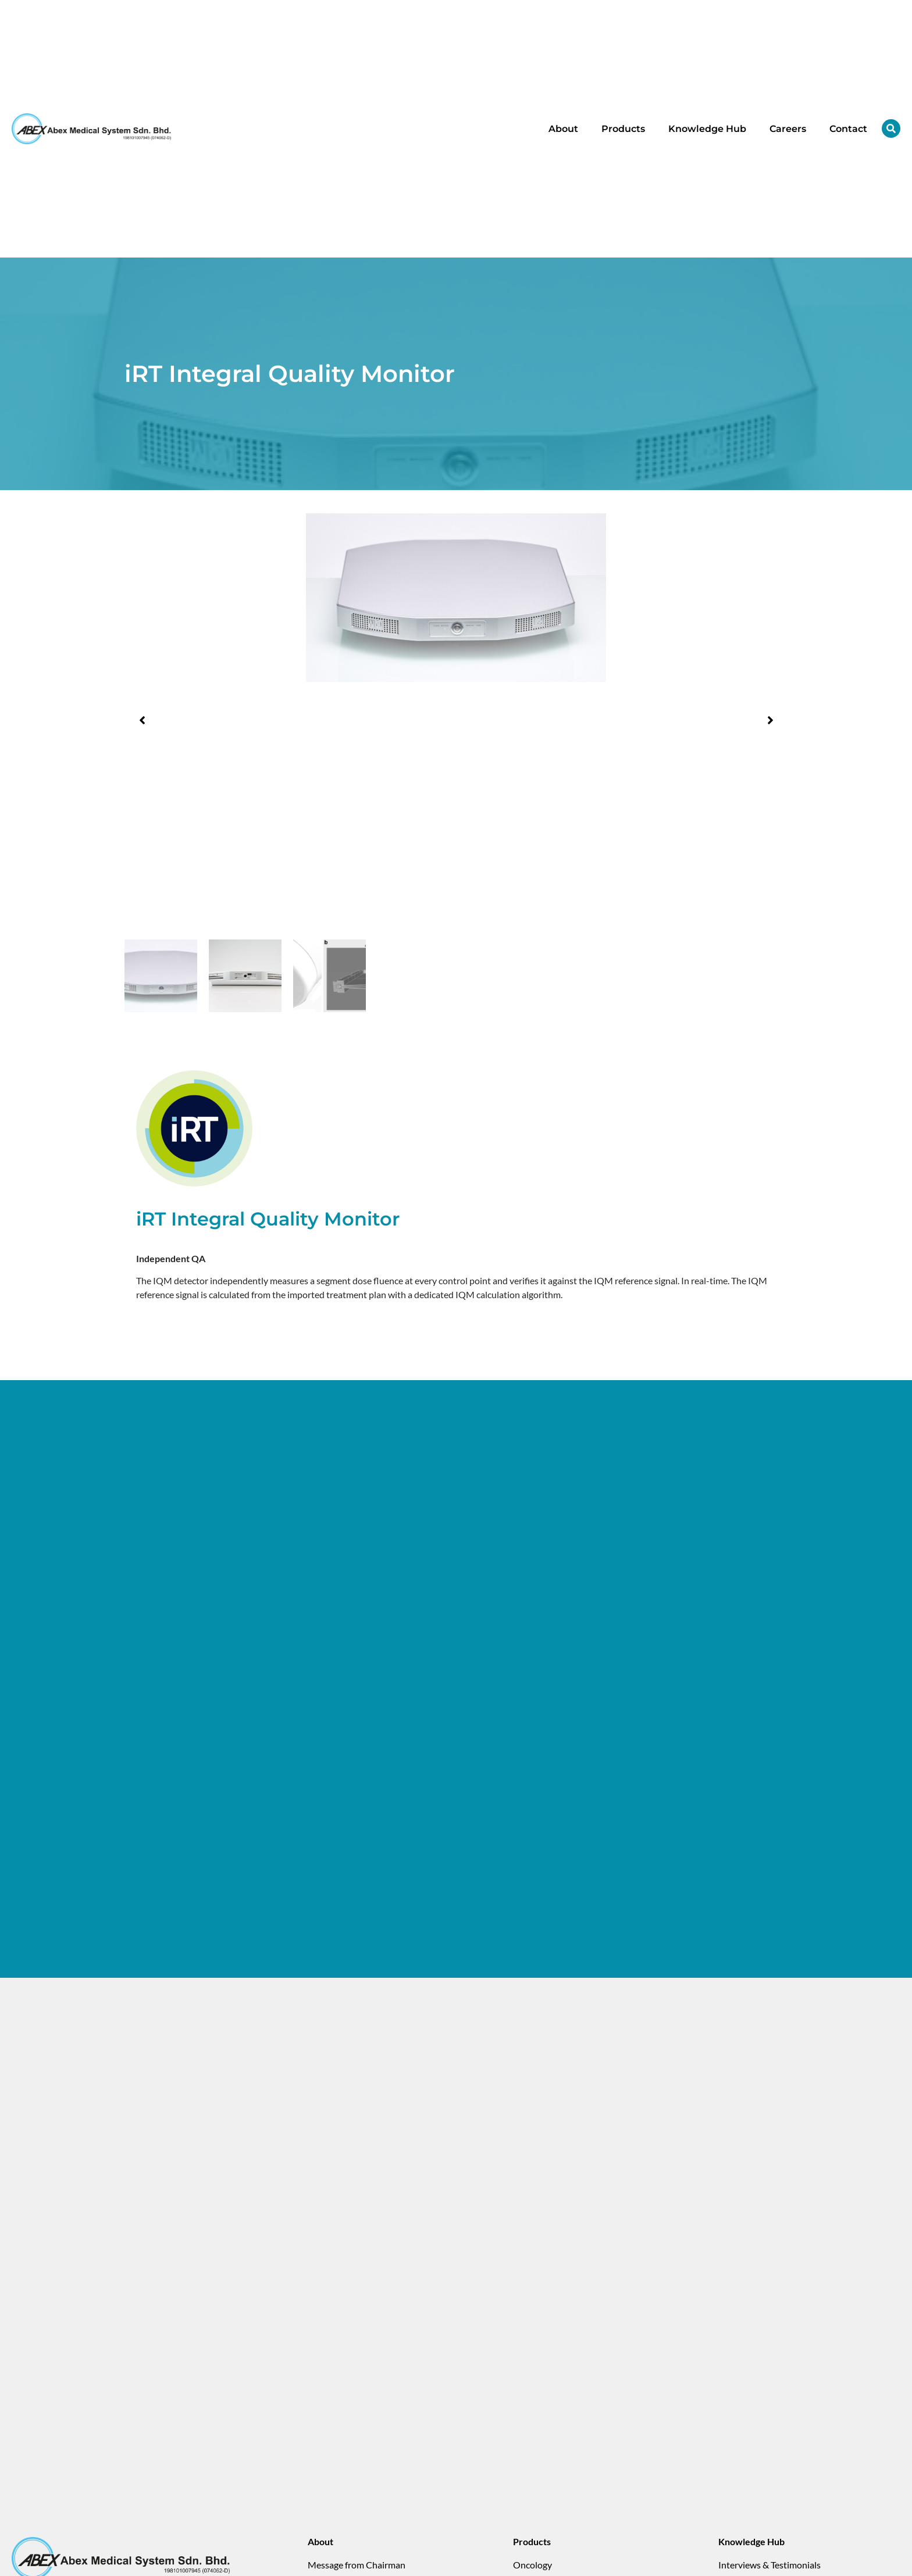  Describe the element at coordinates (142, 720) in the screenshot. I see `[button]` at that location.